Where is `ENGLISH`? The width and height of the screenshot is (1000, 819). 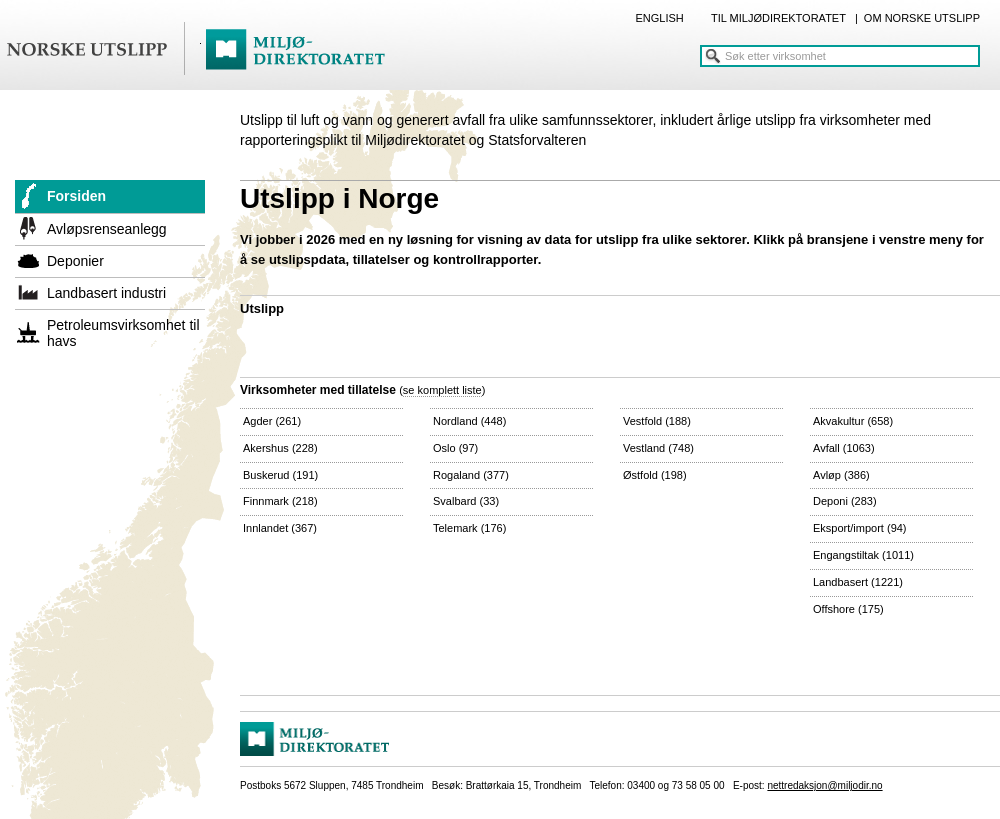 ENGLISH is located at coordinates (659, 18).